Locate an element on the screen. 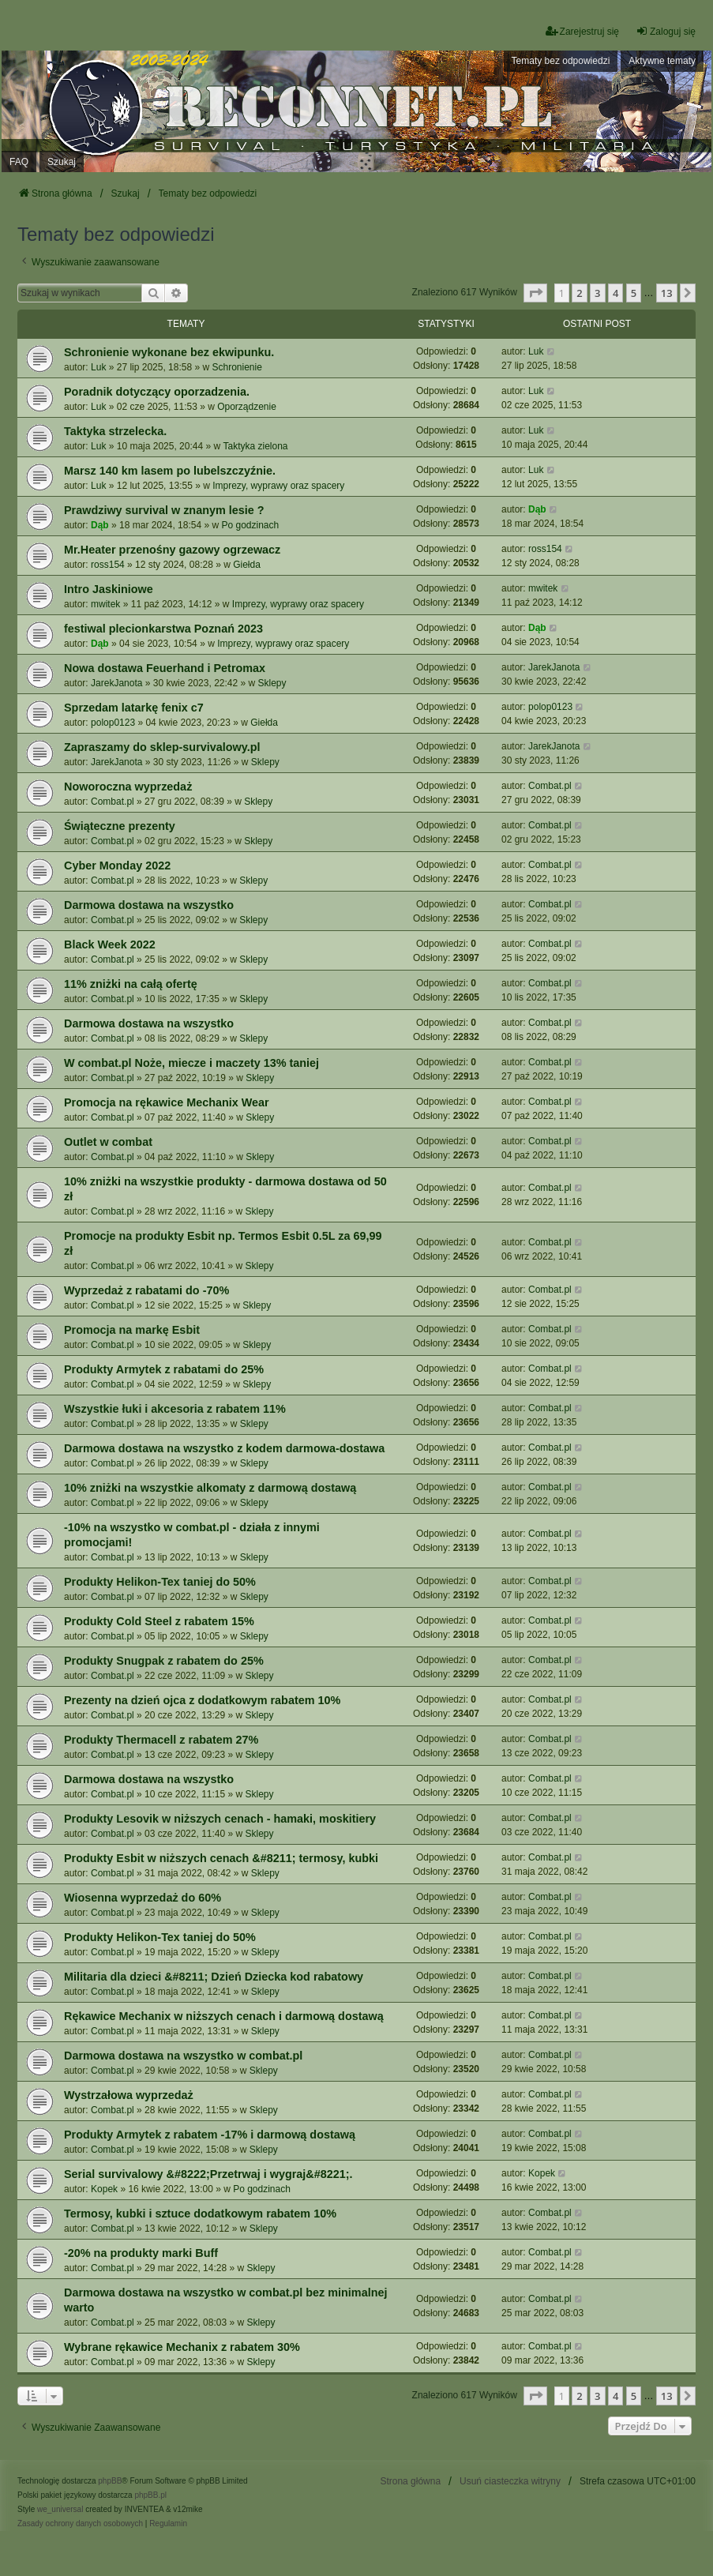 This screenshot has height=2576, width=713. Promocja na rękawice Mechanix Wear is located at coordinates (166, 1102).